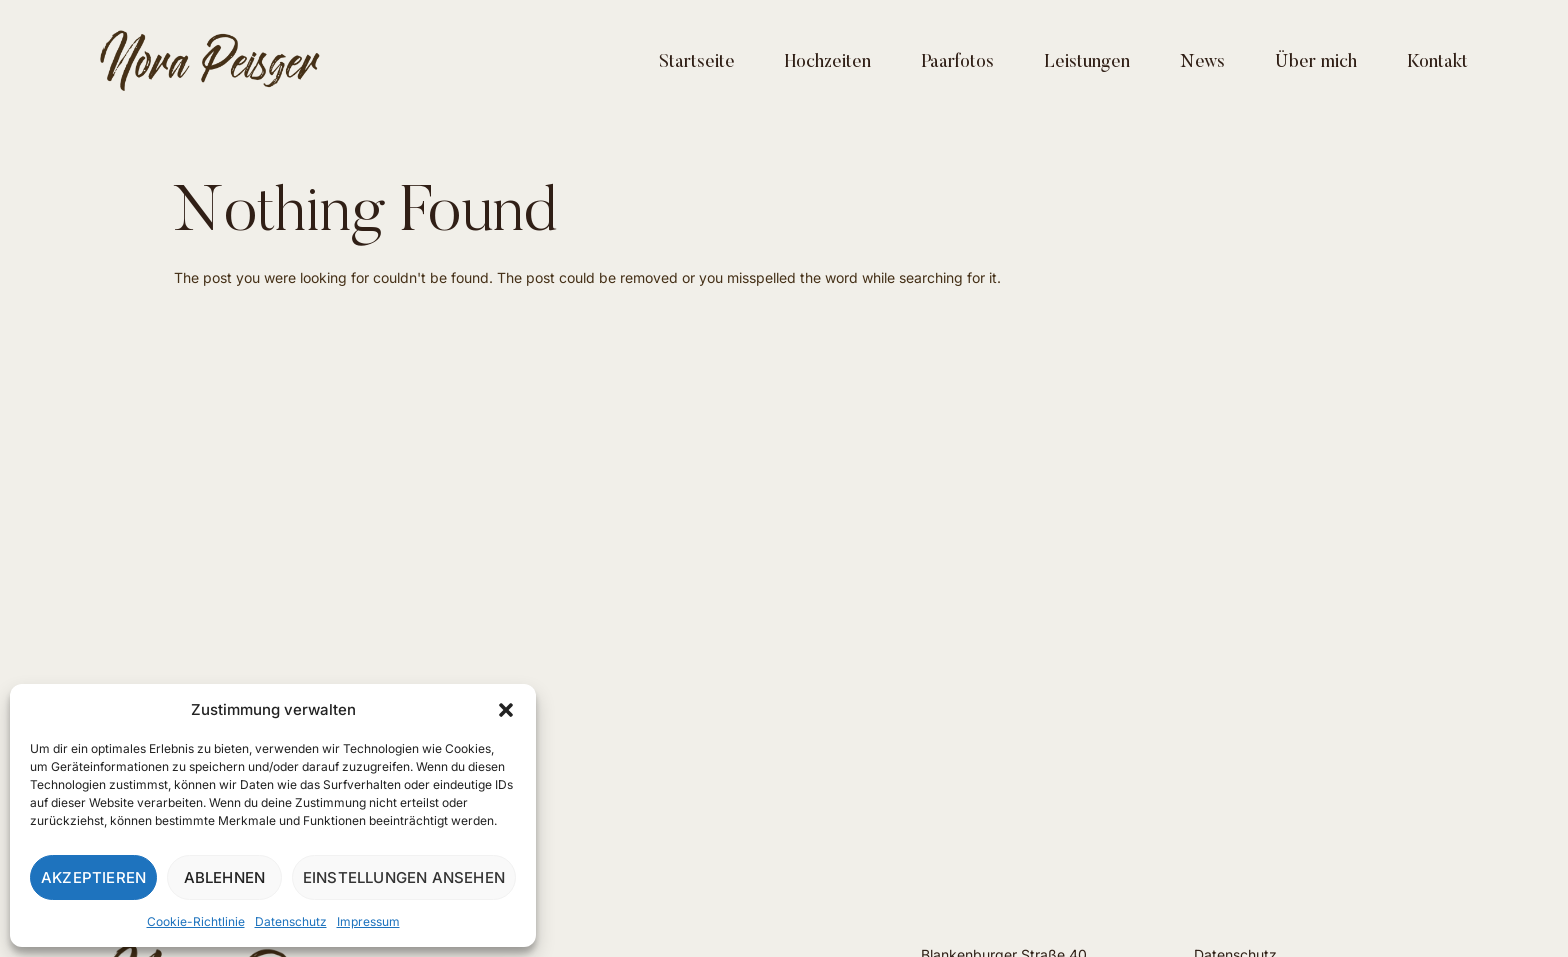 This screenshot has height=957, width=1568. What do you see at coordinates (404, 877) in the screenshot?
I see `Einstellungen ansehen` at bounding box center [404, 877].